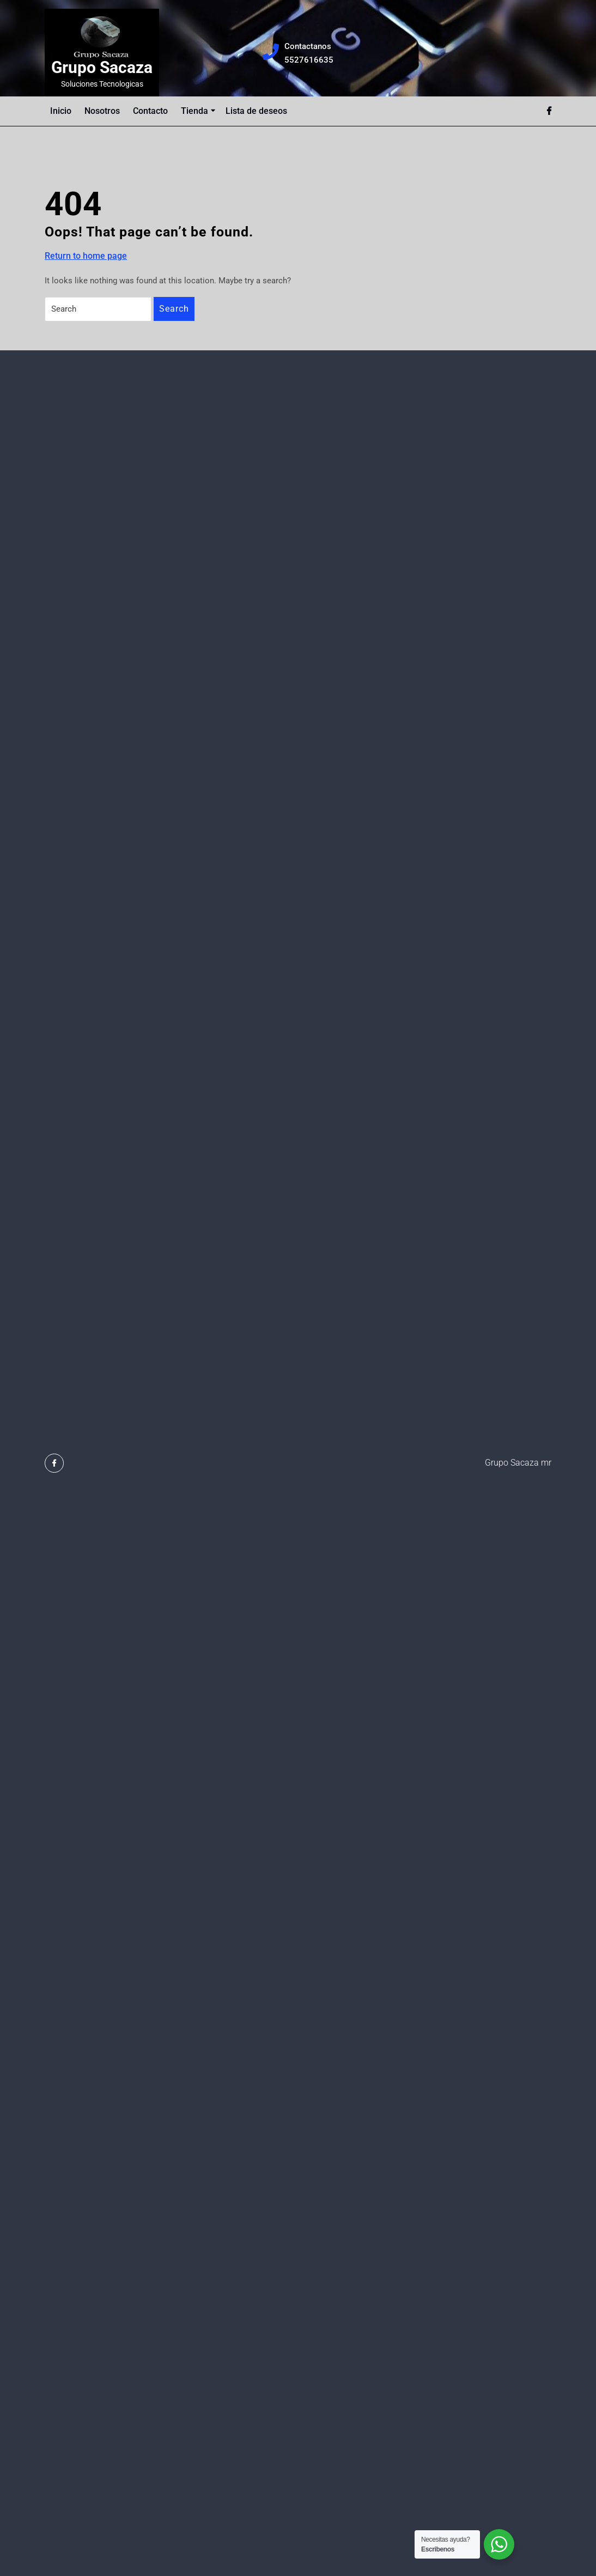 The width and height of the screenshot is (596, 2576). I want to click on Lista de deseos, so click(256, 111).